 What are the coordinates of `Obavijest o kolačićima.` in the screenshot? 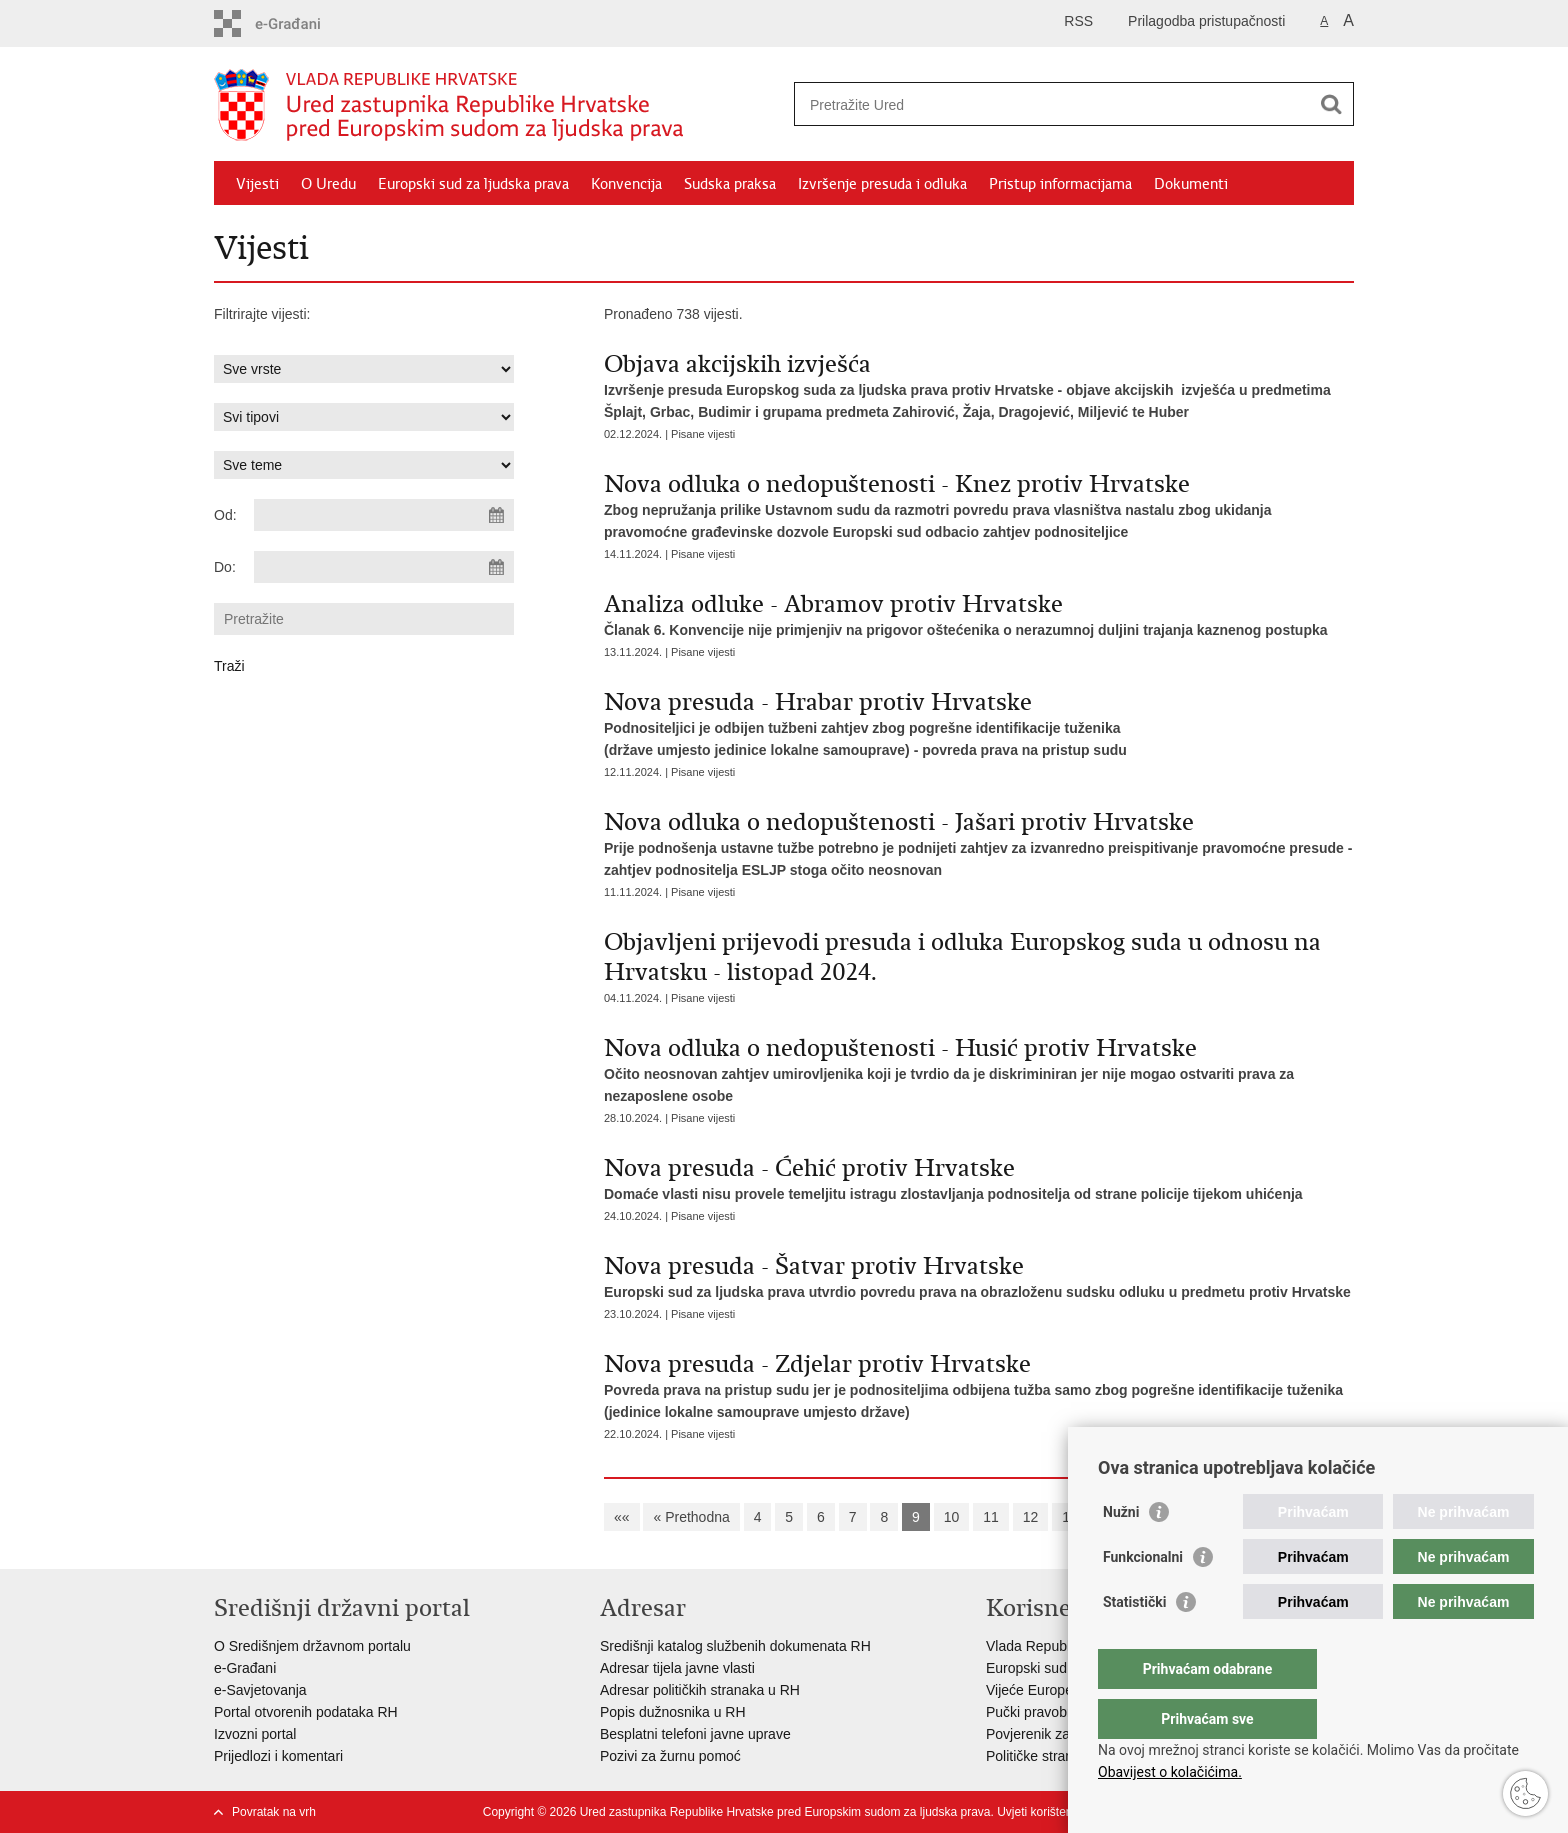 It's located at (1170, 1772).